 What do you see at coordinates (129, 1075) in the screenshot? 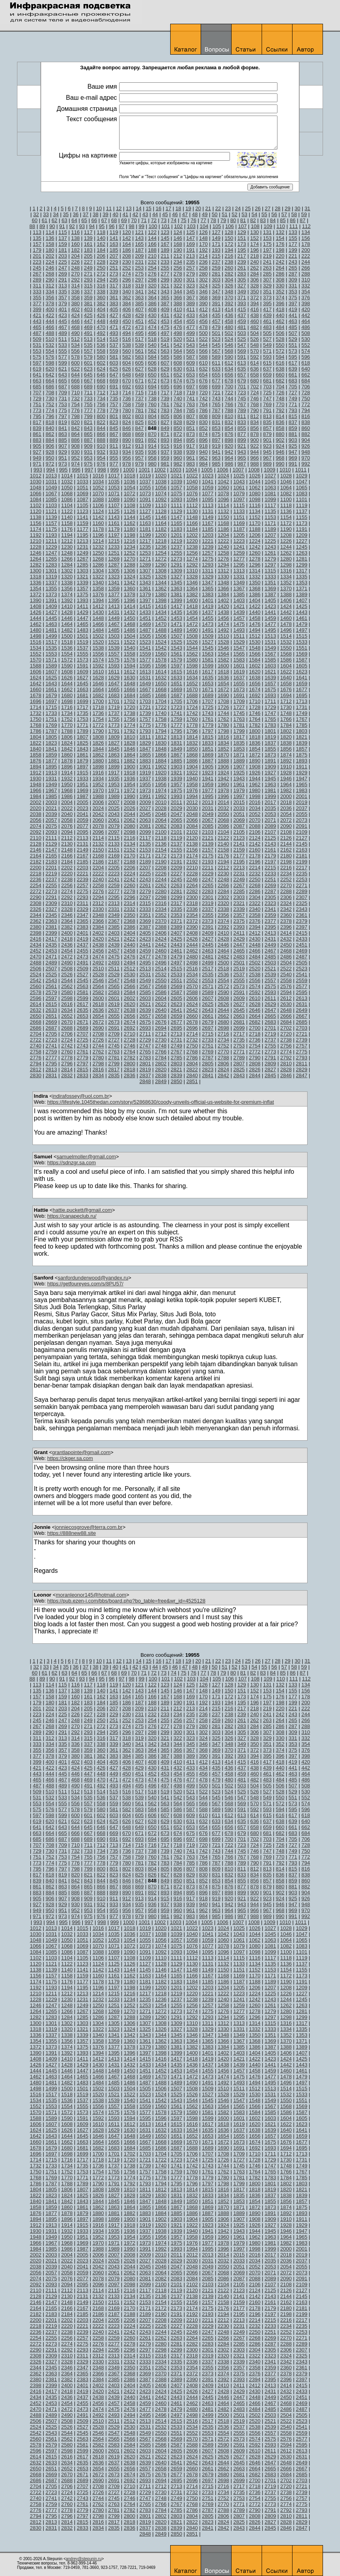
I see `2836` at bounding box center [129, 1075].